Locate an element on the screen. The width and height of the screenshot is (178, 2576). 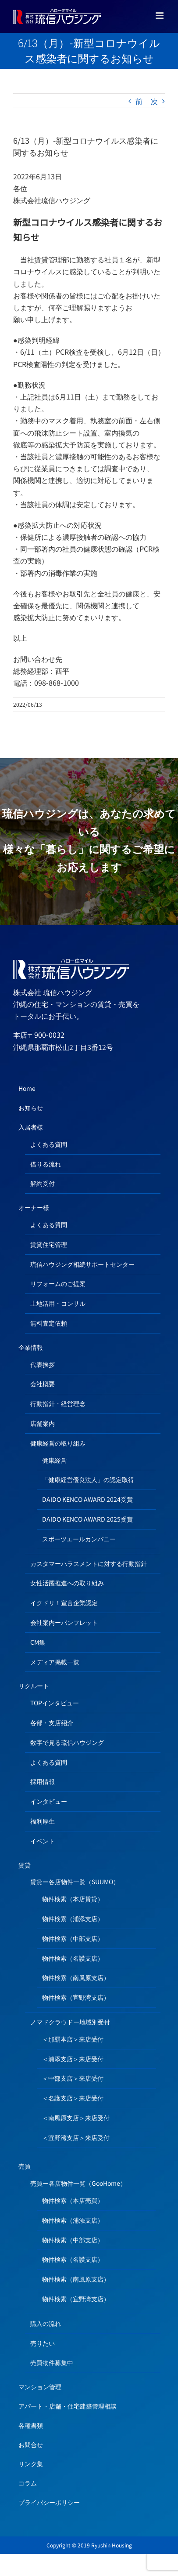
＜中部支店＞来店受付 is located at coordinates (72, 2078).